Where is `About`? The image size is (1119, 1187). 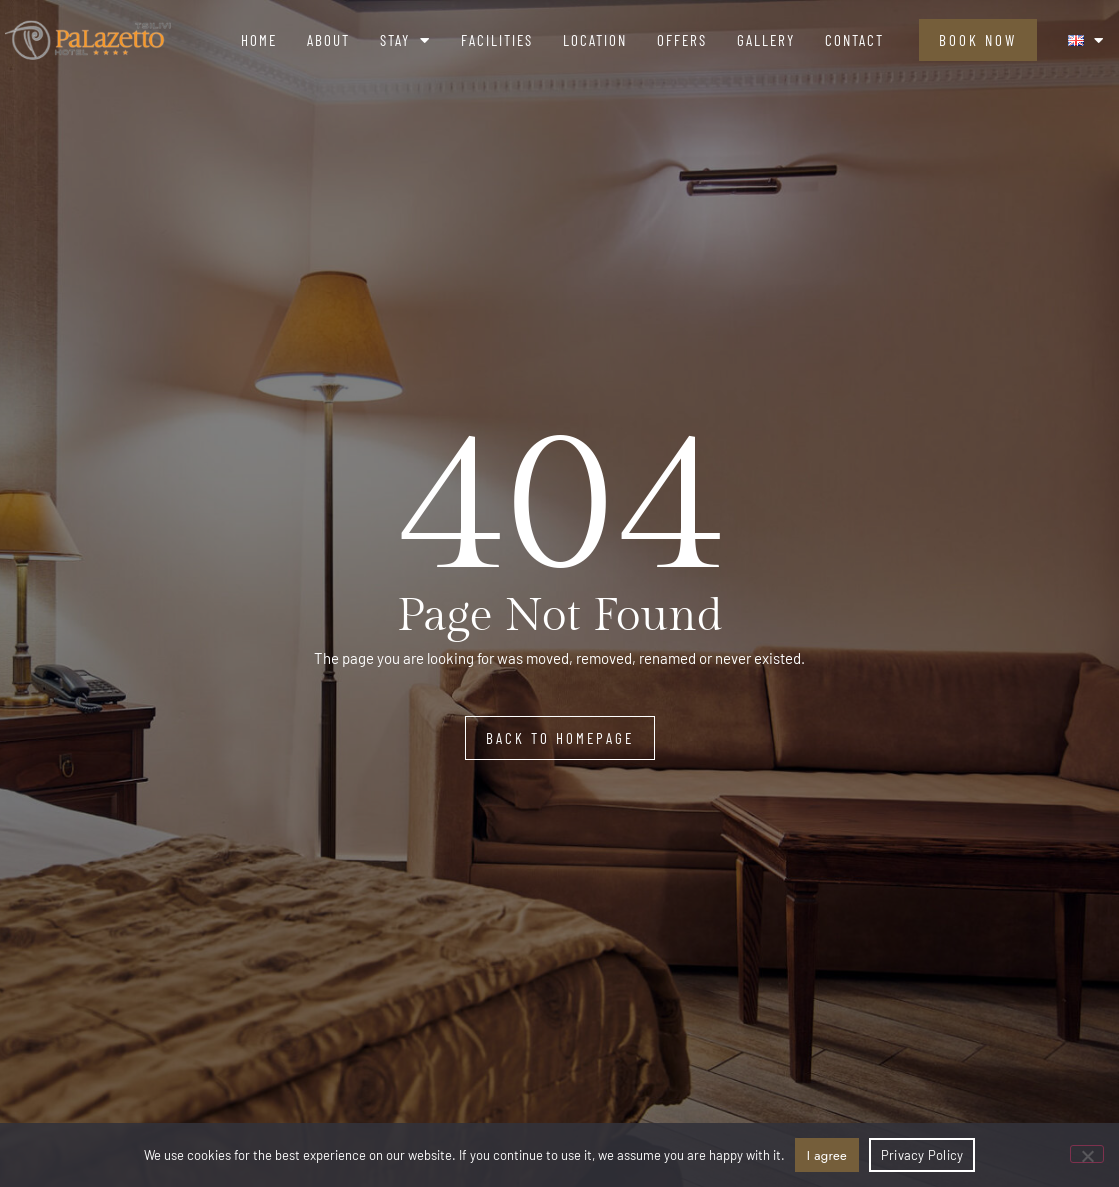 About is located at coordinates (328, 40).